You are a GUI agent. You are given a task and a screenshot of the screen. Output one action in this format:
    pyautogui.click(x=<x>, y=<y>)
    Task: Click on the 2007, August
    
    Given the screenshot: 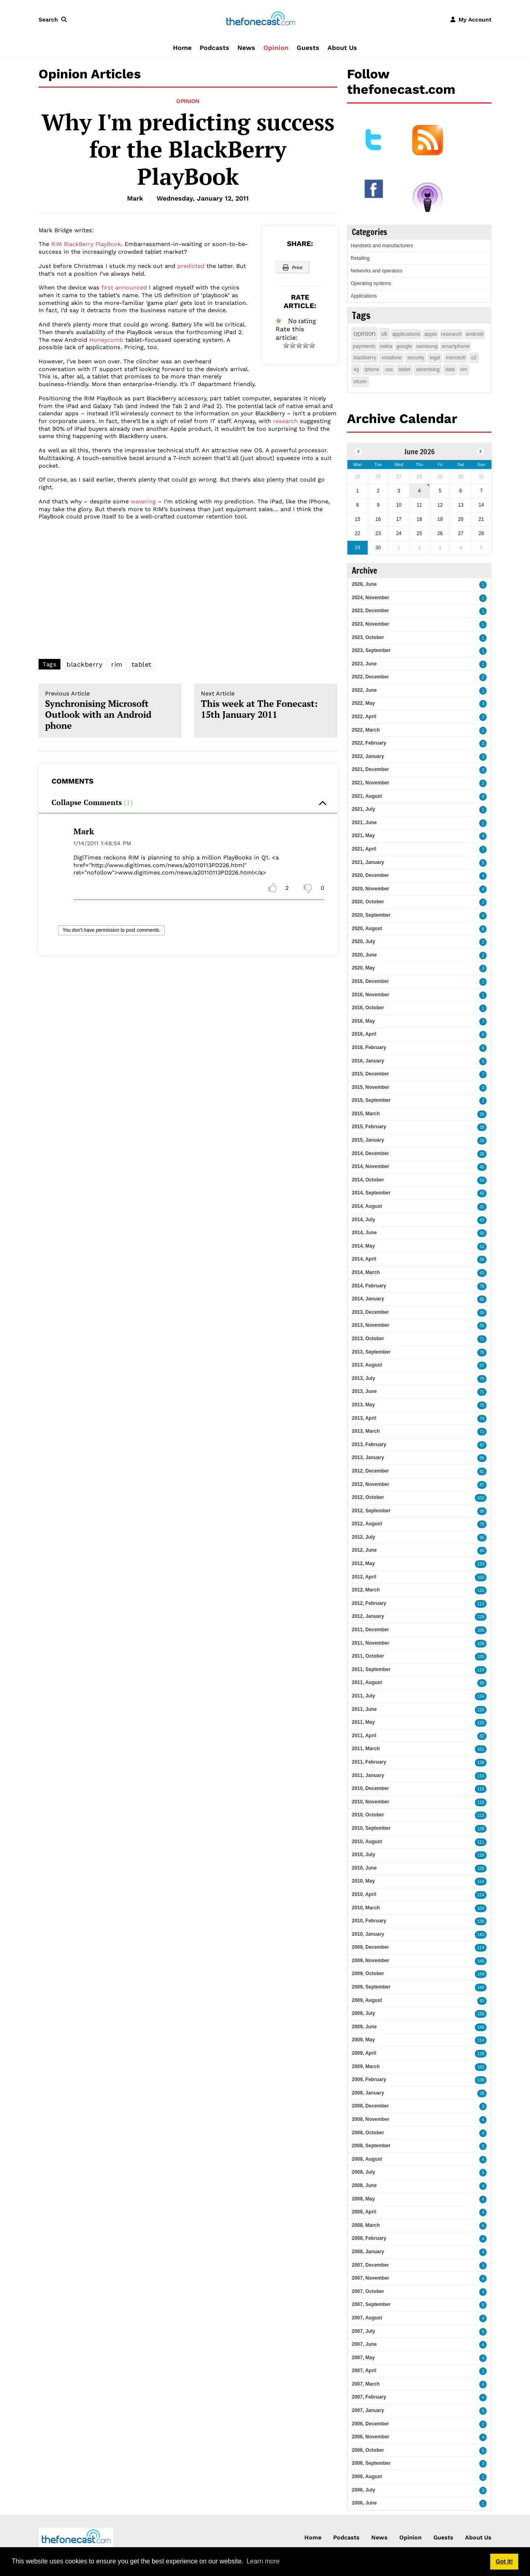 What is the action you would take?
    pyautogui.click(x=367, y=2318)
    